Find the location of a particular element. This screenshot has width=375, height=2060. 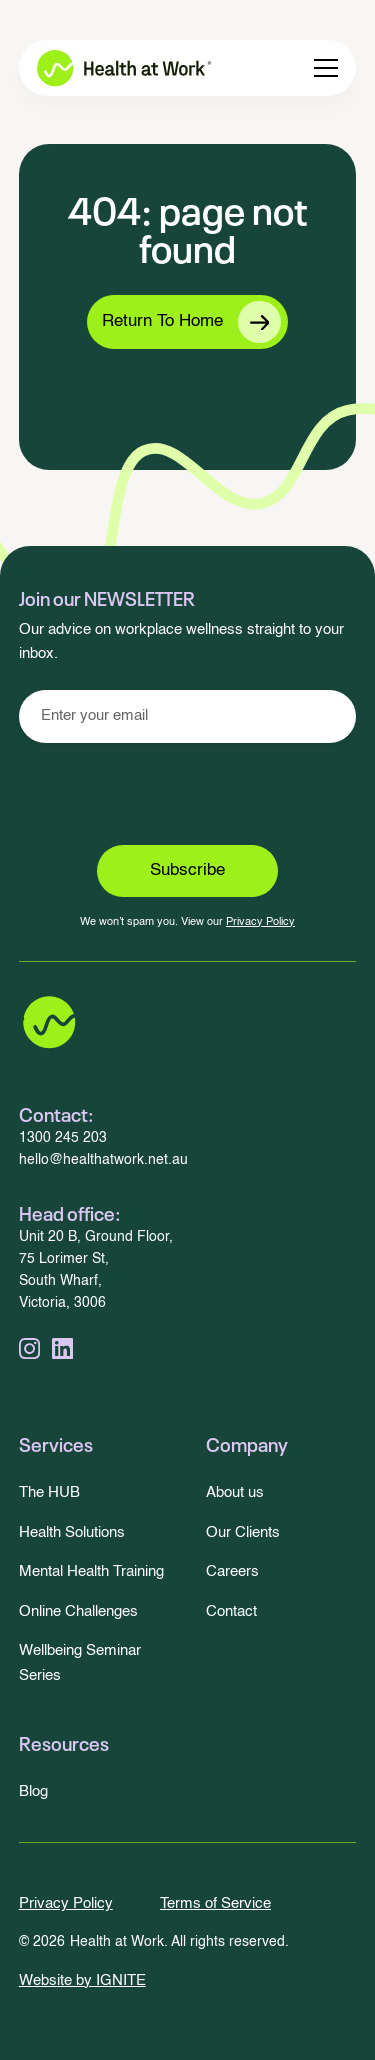

Blog is located at coordinates (33, 1791).